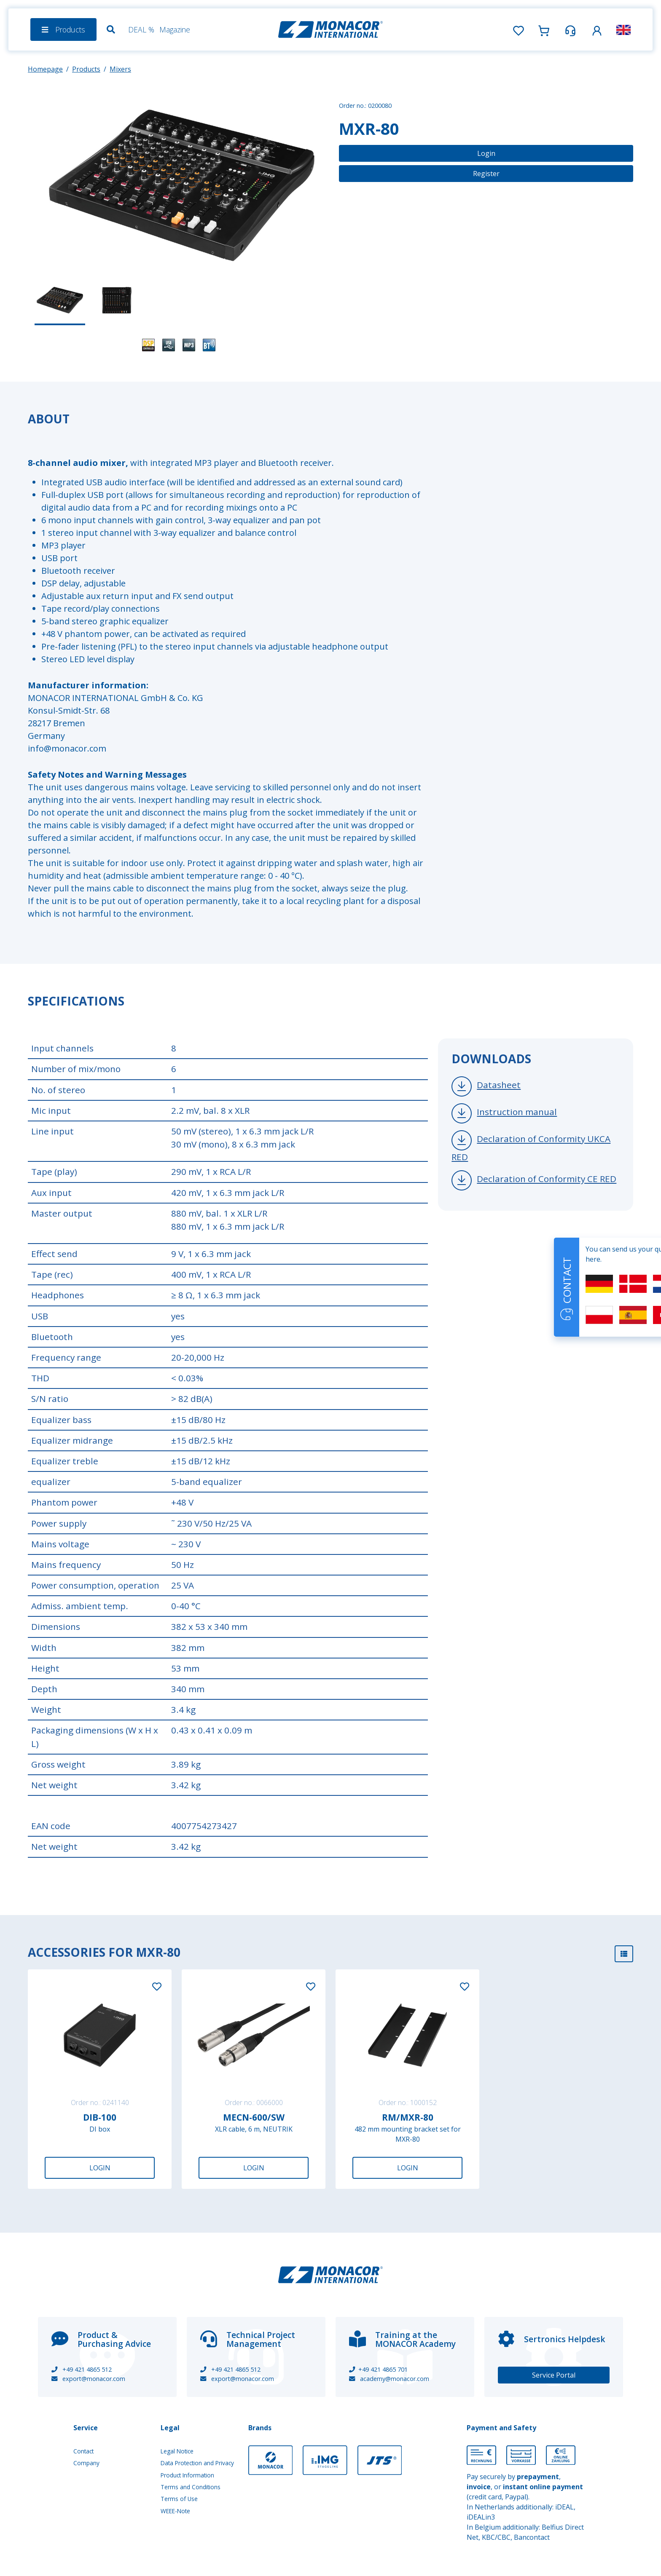  What do you see at coordinates (45, 69) in the screenshot?
I see `Homepage` at bounding box center [45, 69].